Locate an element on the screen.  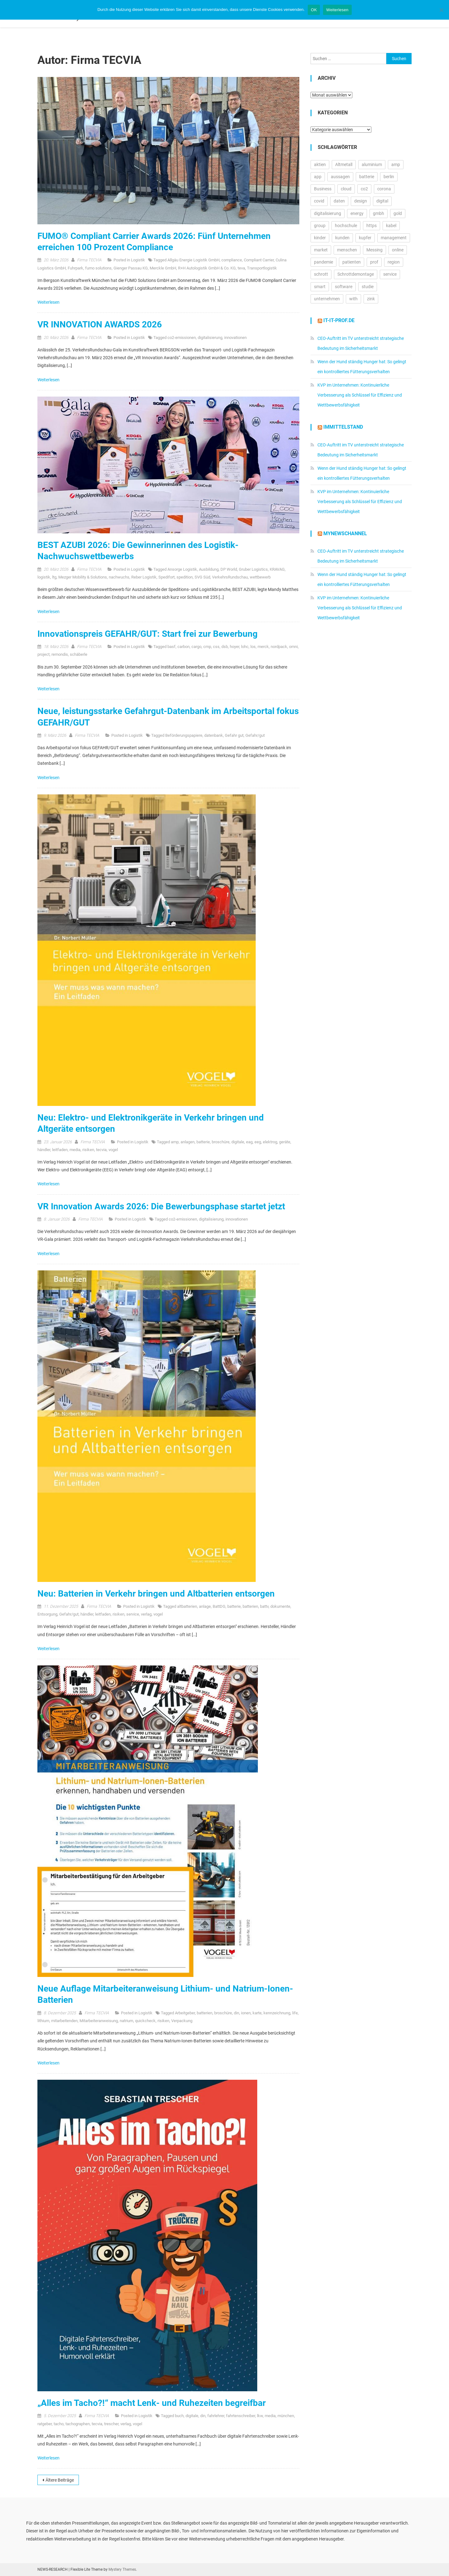
amp is located at coordinates (175, 1142).